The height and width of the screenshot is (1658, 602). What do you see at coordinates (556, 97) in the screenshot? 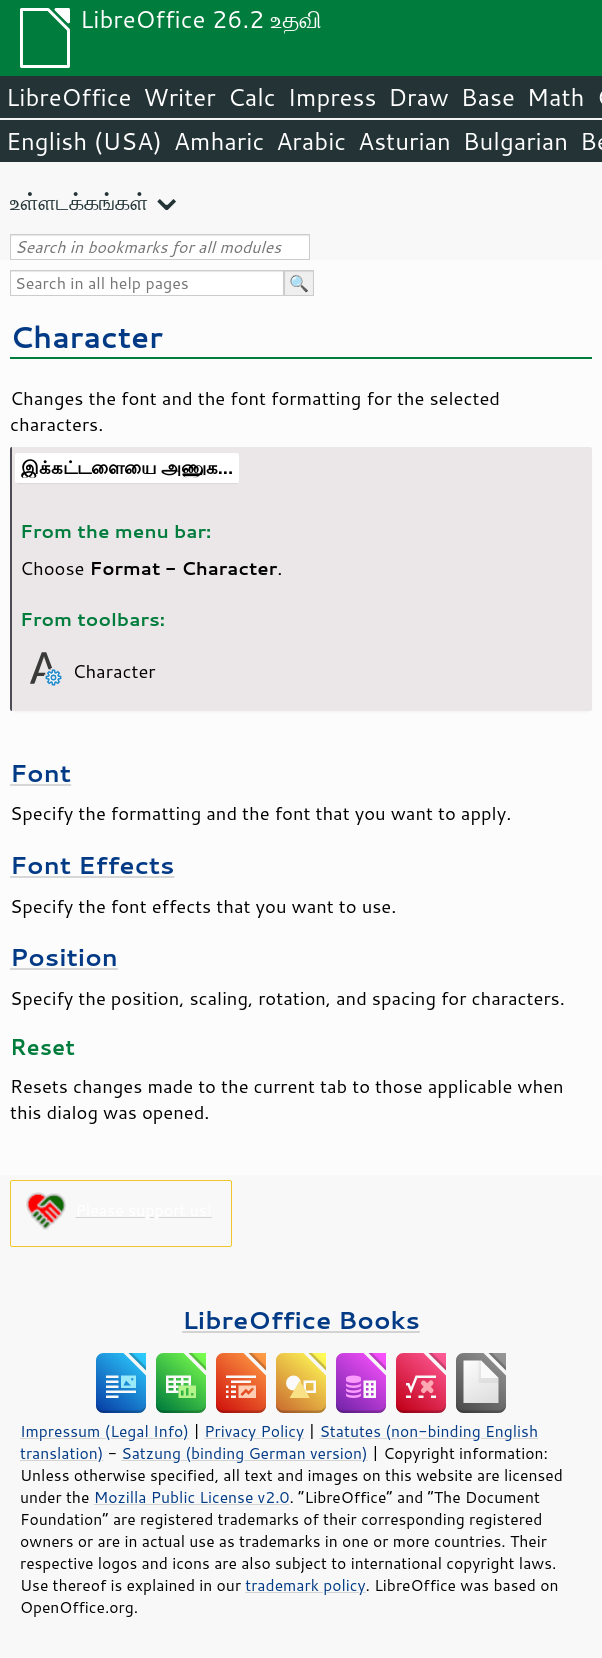
I see `Math` at bounding box center [556, 97].